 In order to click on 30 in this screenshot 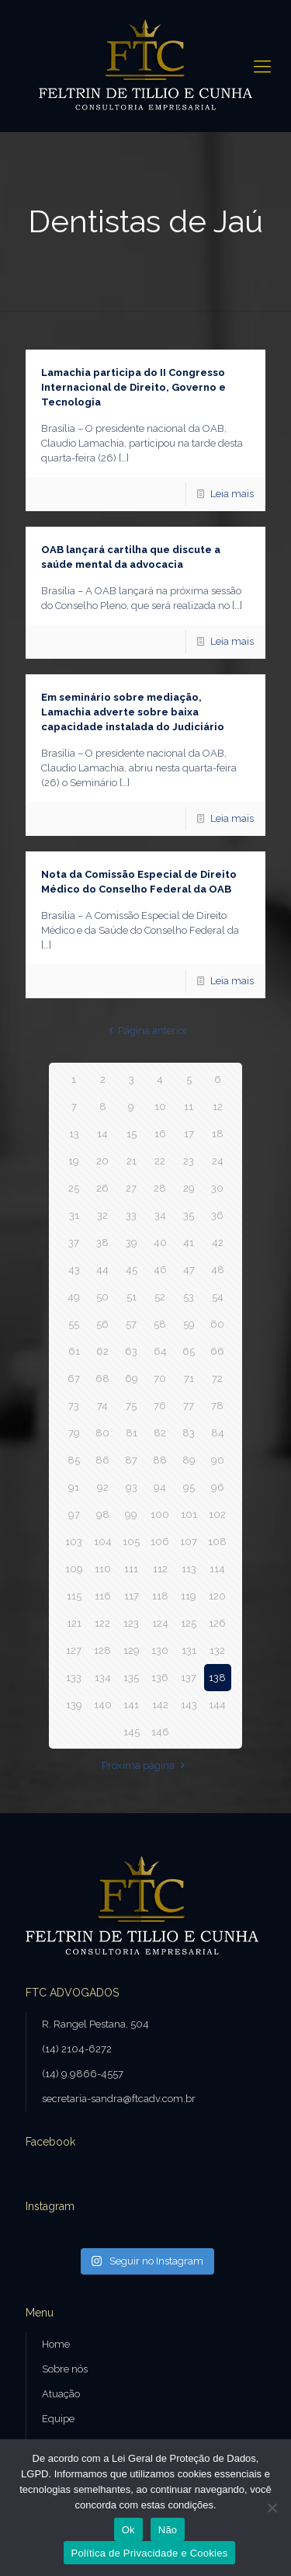, I will do `click(217, 1188)`.